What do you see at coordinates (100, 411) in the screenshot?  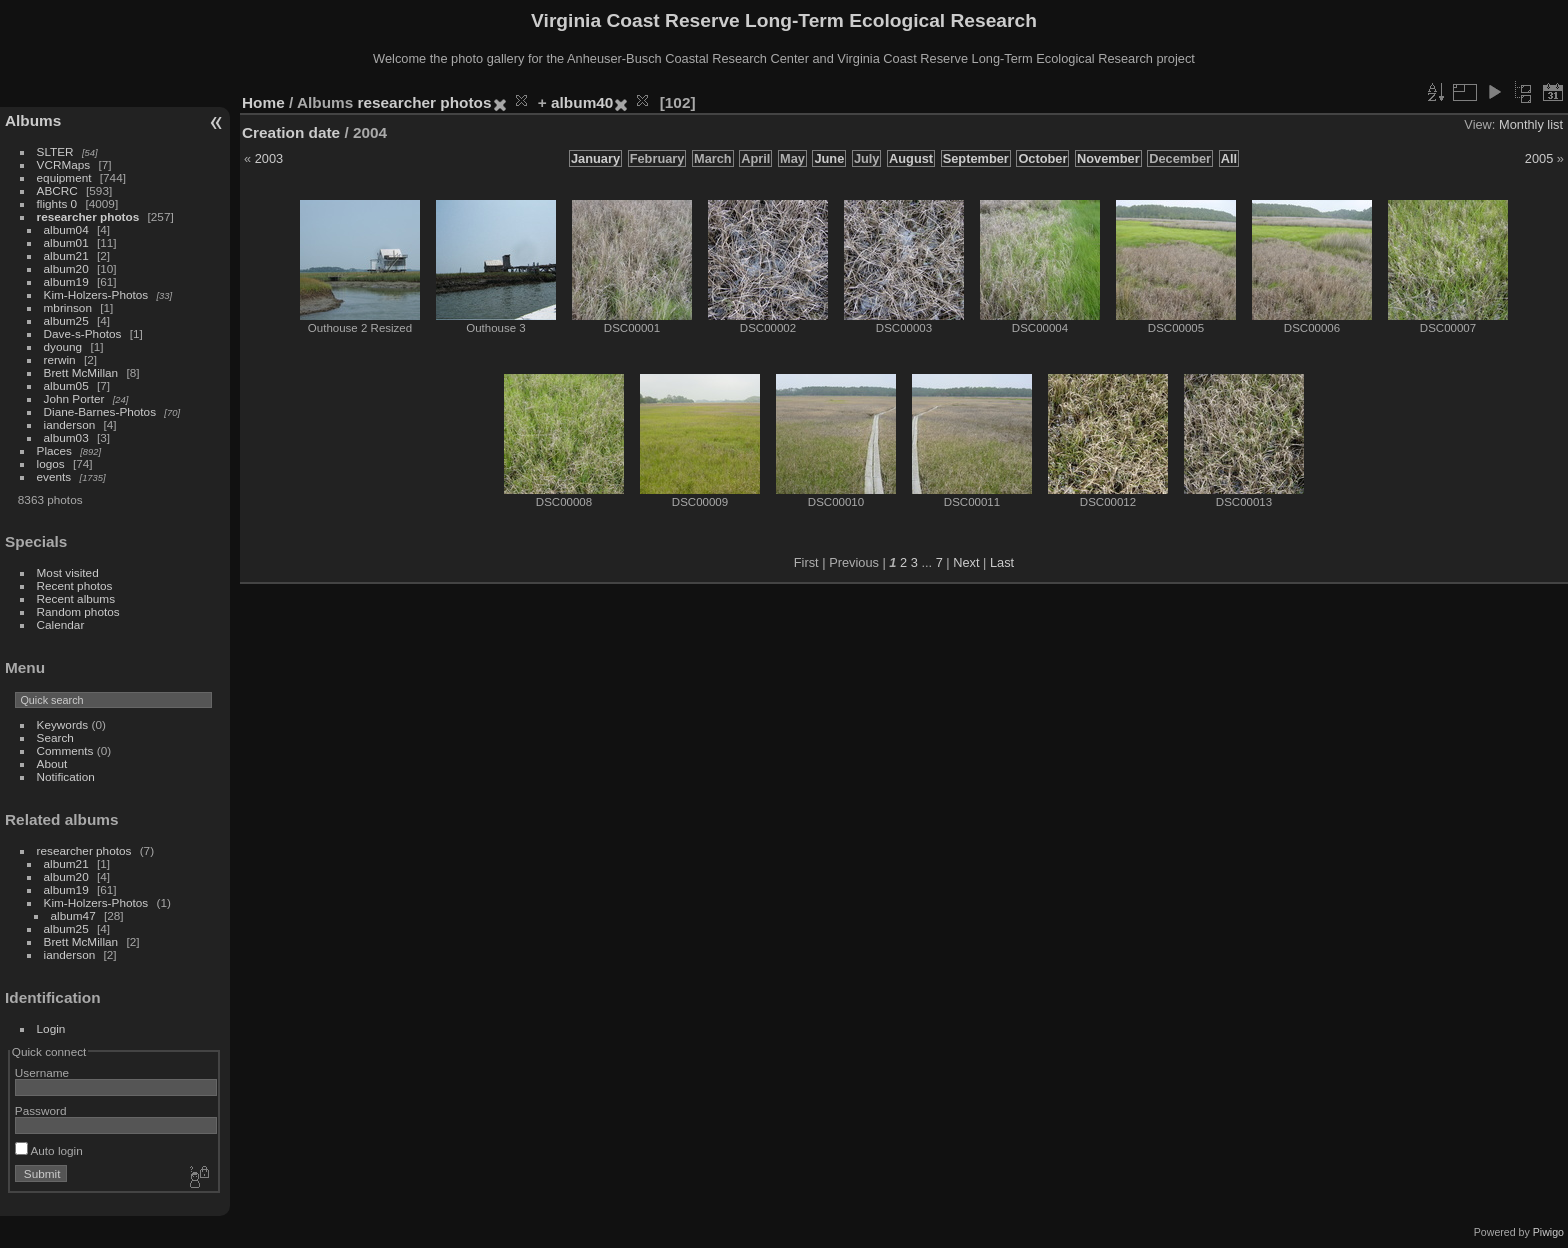 I see `Diane-Barnes-Photos` at bounding box center [100, 411].